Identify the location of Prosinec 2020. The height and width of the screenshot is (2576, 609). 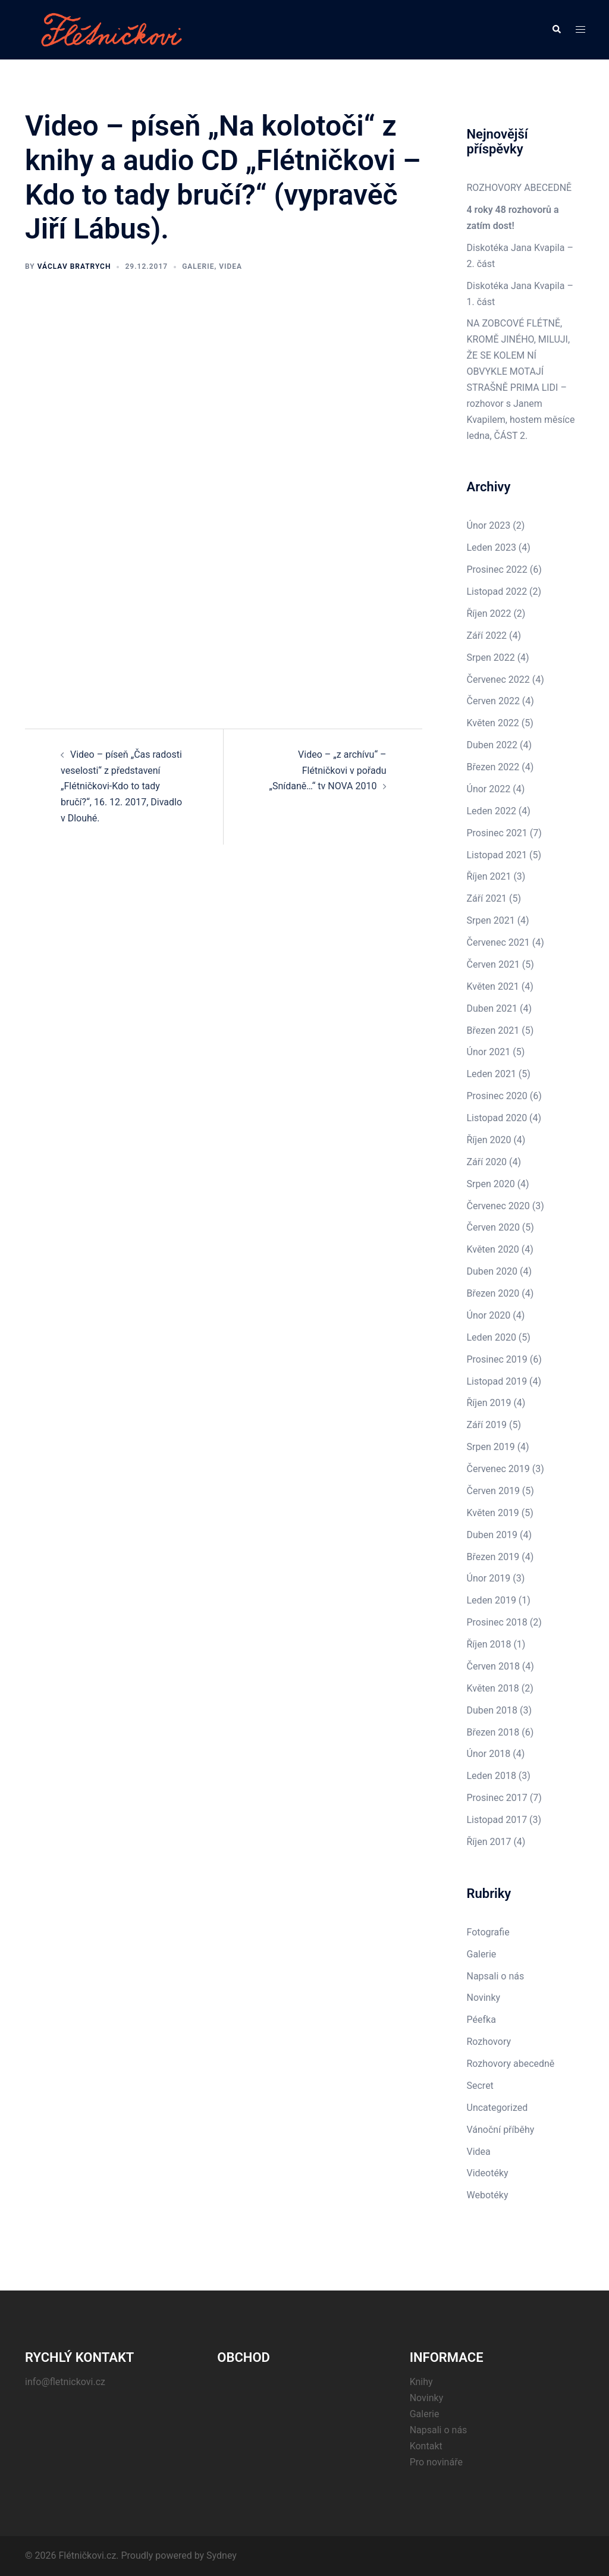
(497, 1096).